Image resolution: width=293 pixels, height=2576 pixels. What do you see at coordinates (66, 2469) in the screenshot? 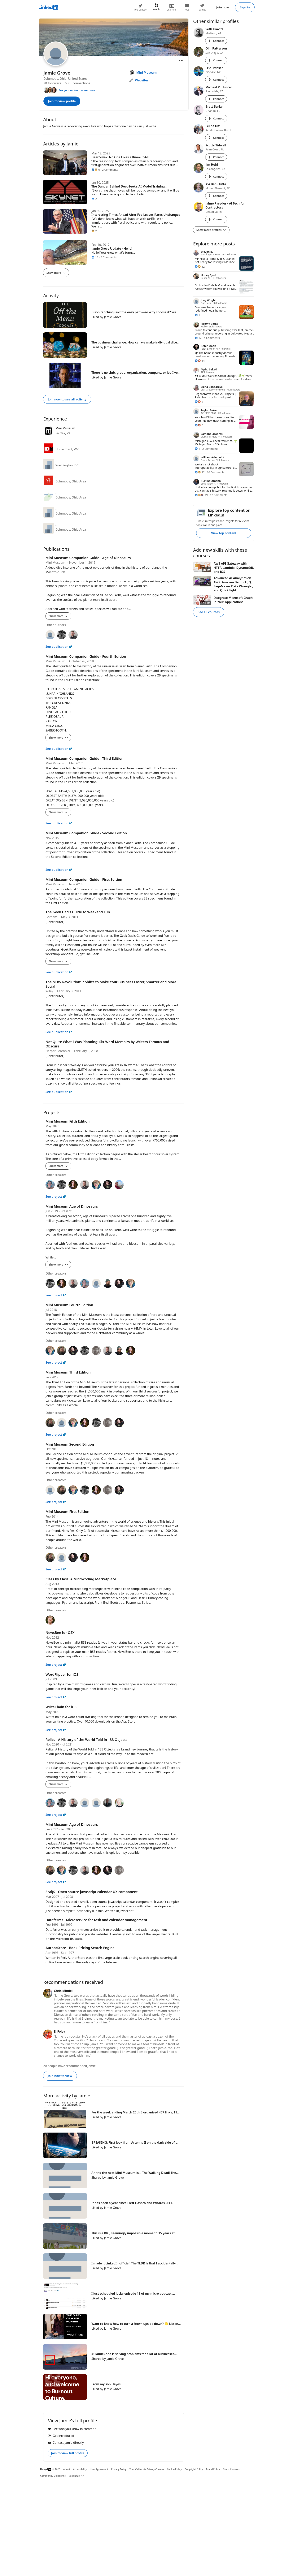
I see `About` at bounding box center [66, 2469].